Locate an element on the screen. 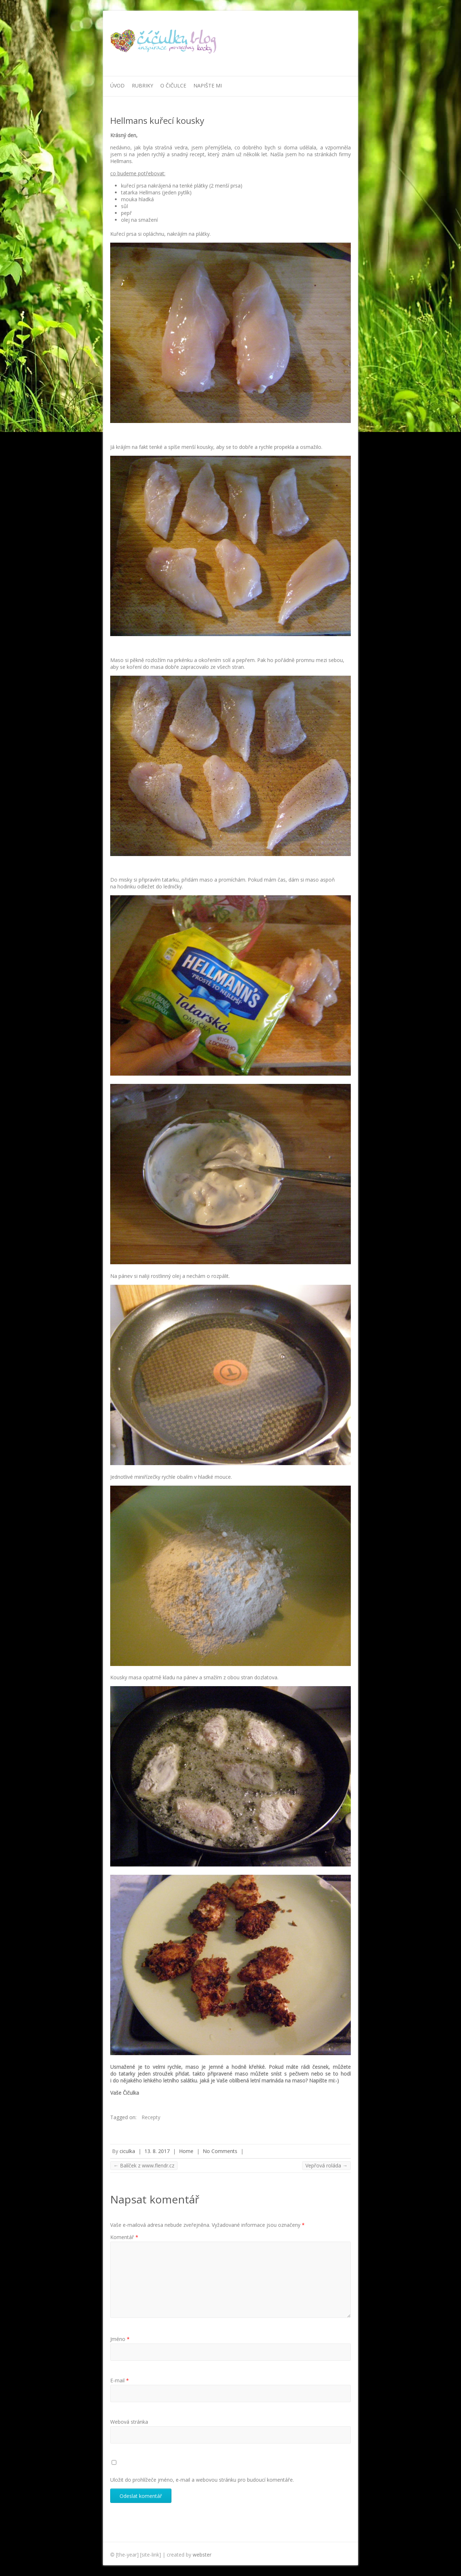 This screenshot has width=461, height=2576. Vepřová roláda is located at coordinates (326, 2165).